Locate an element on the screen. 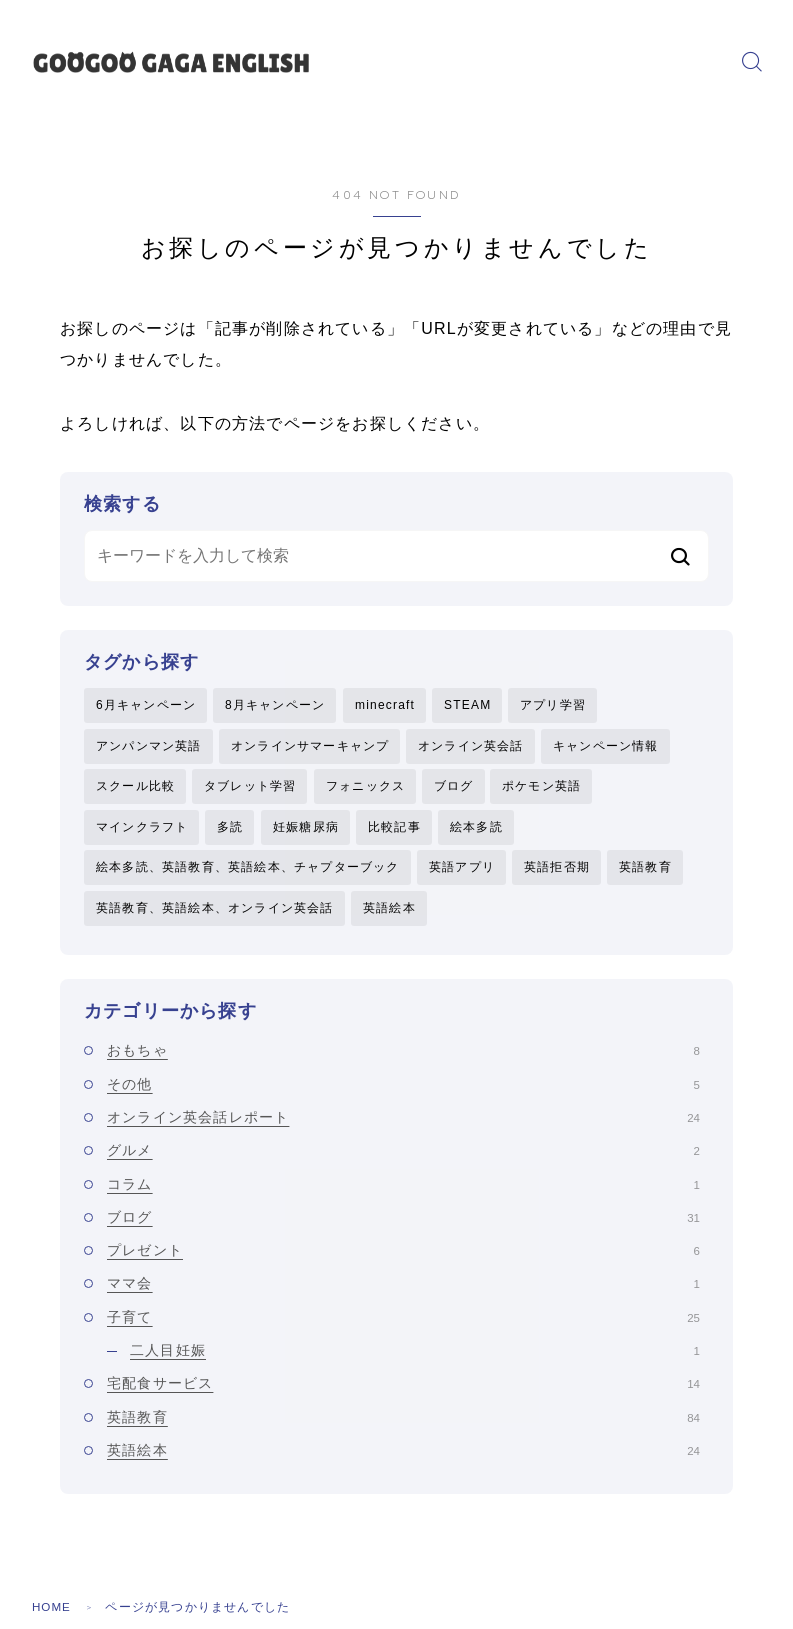  オンラインサマーキャンプ is located at coordinates (310, 747).